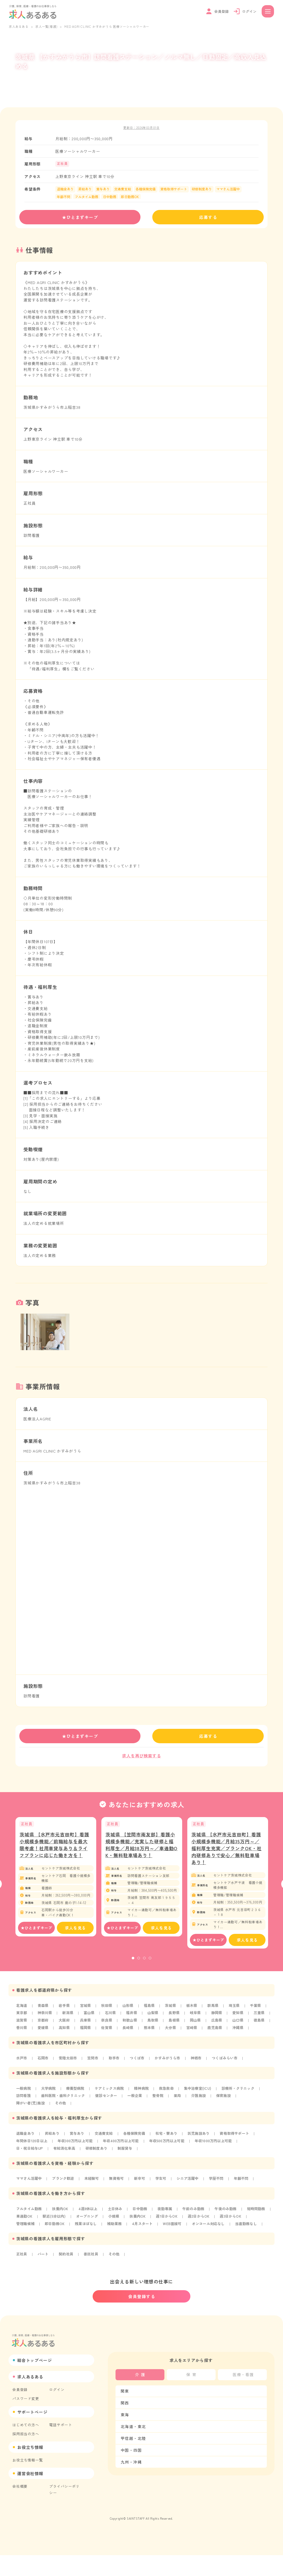  I want to click on 薬局, so click(182, 2110).